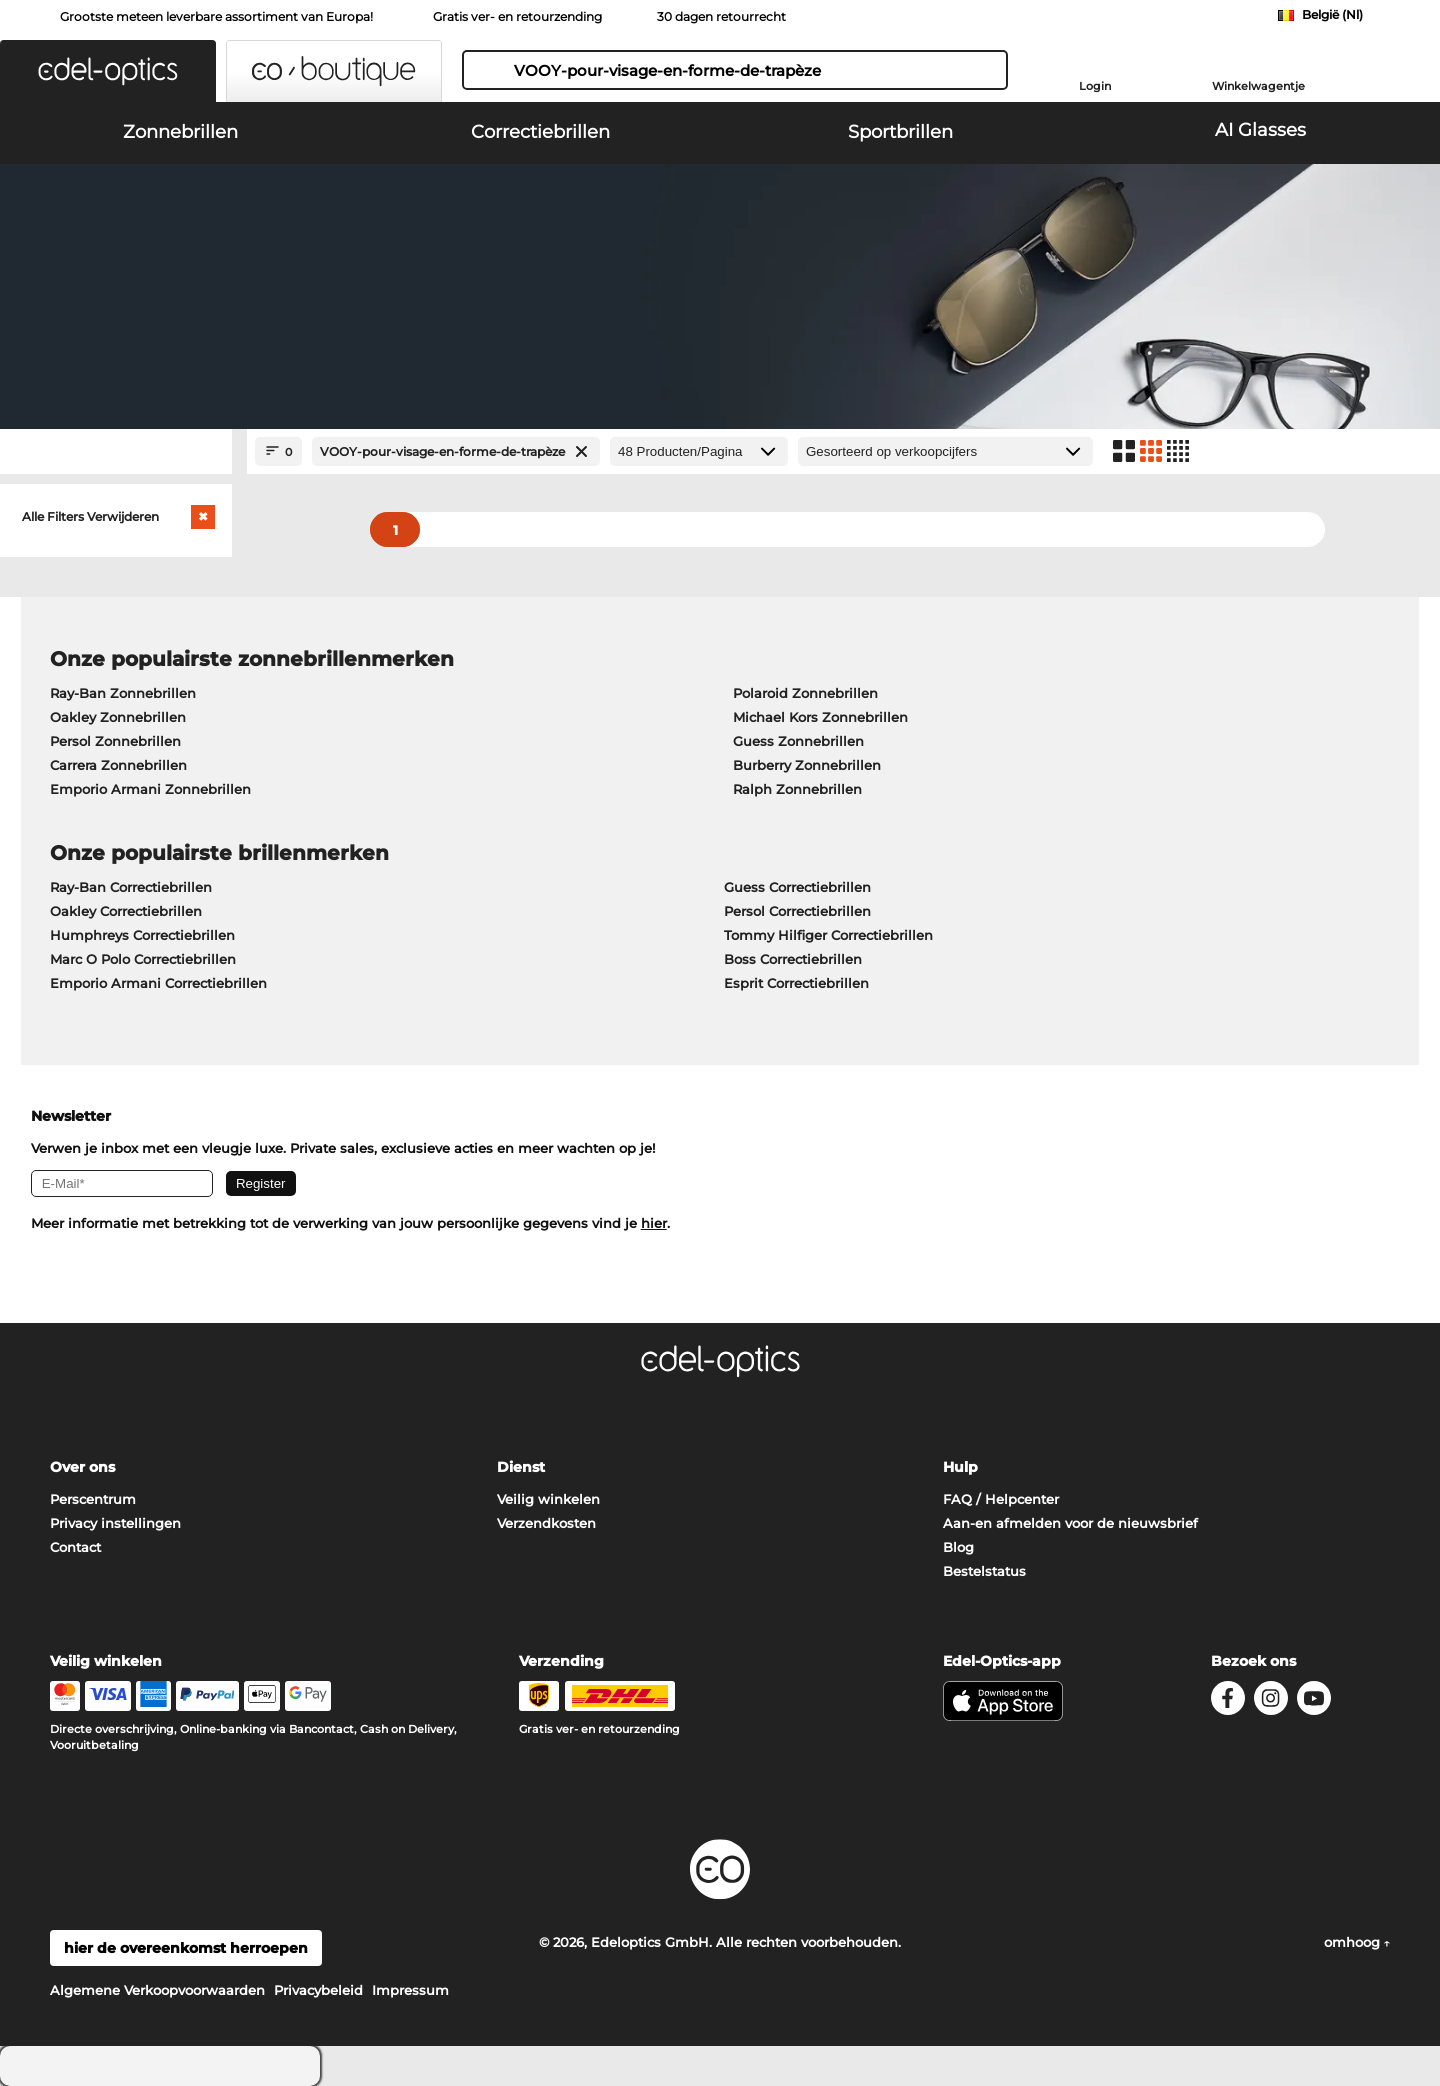  Describe the element at coordinates (797, 789) in the screenshot. I see `Ralph Zonnebrillen` at that location.